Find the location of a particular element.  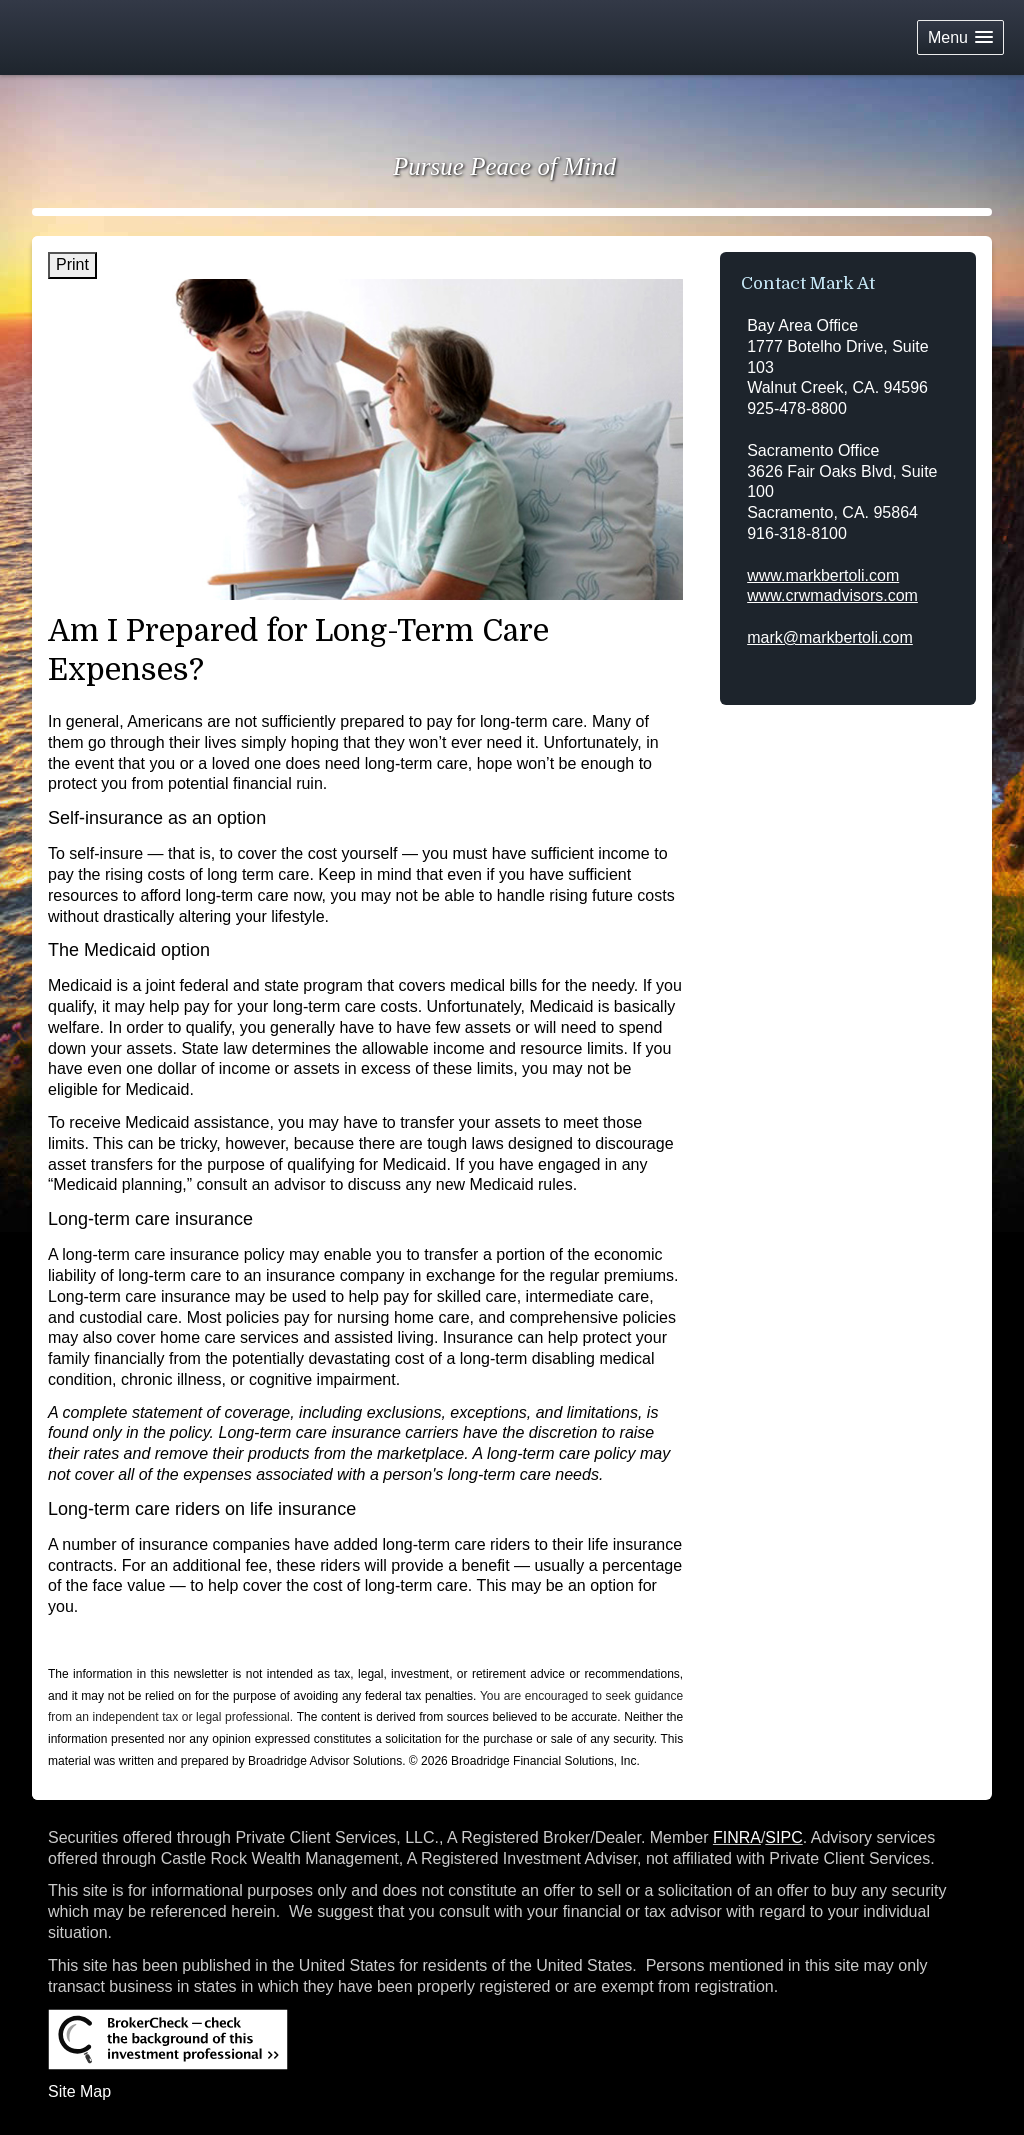

www.crwmadvisors.com is located at coordinates (832, 595).